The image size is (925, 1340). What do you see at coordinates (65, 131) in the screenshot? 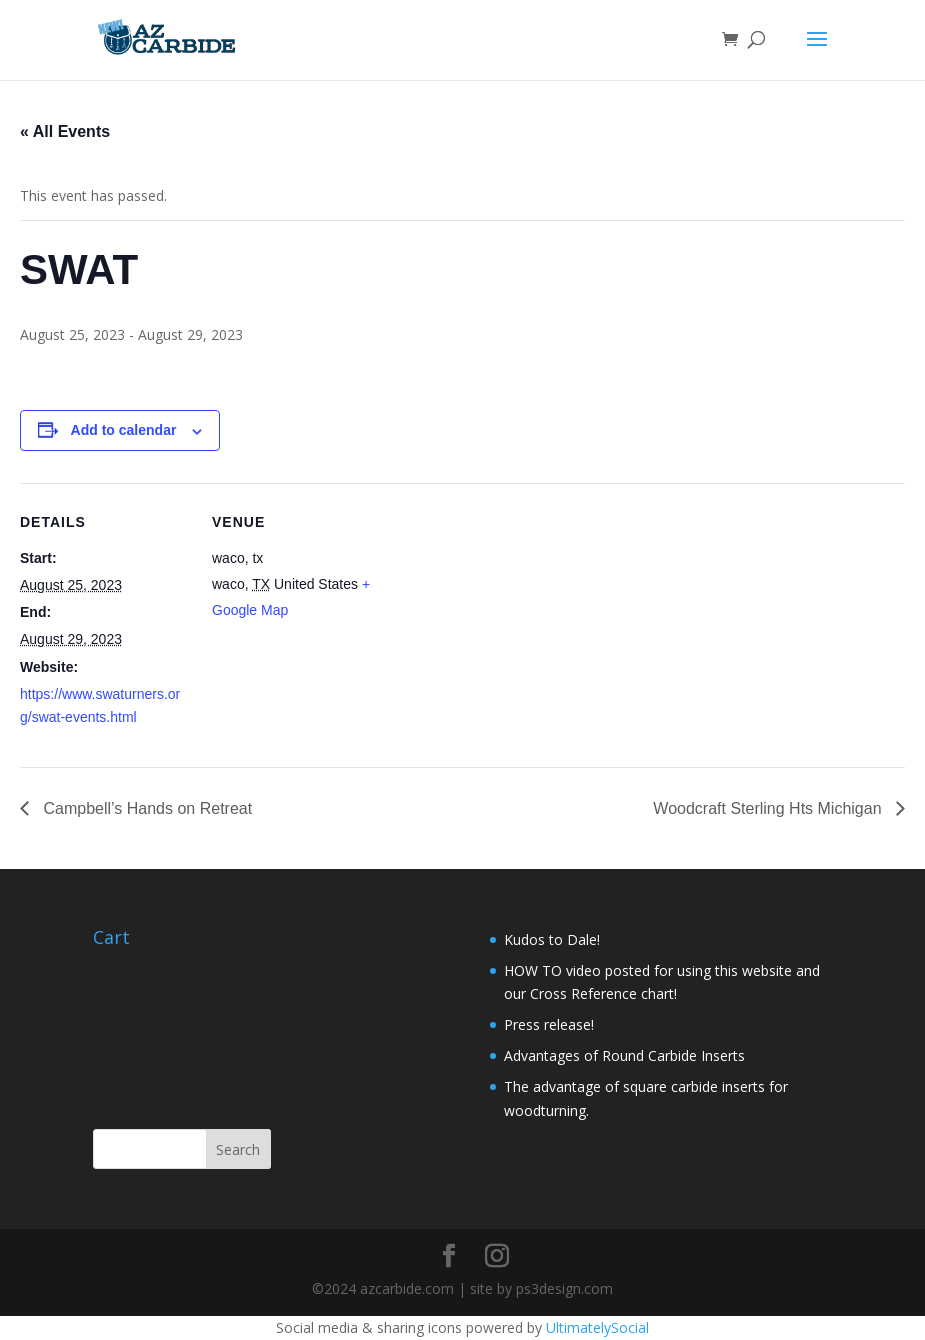
I see `« All Events` at bounding box center [65, 131].